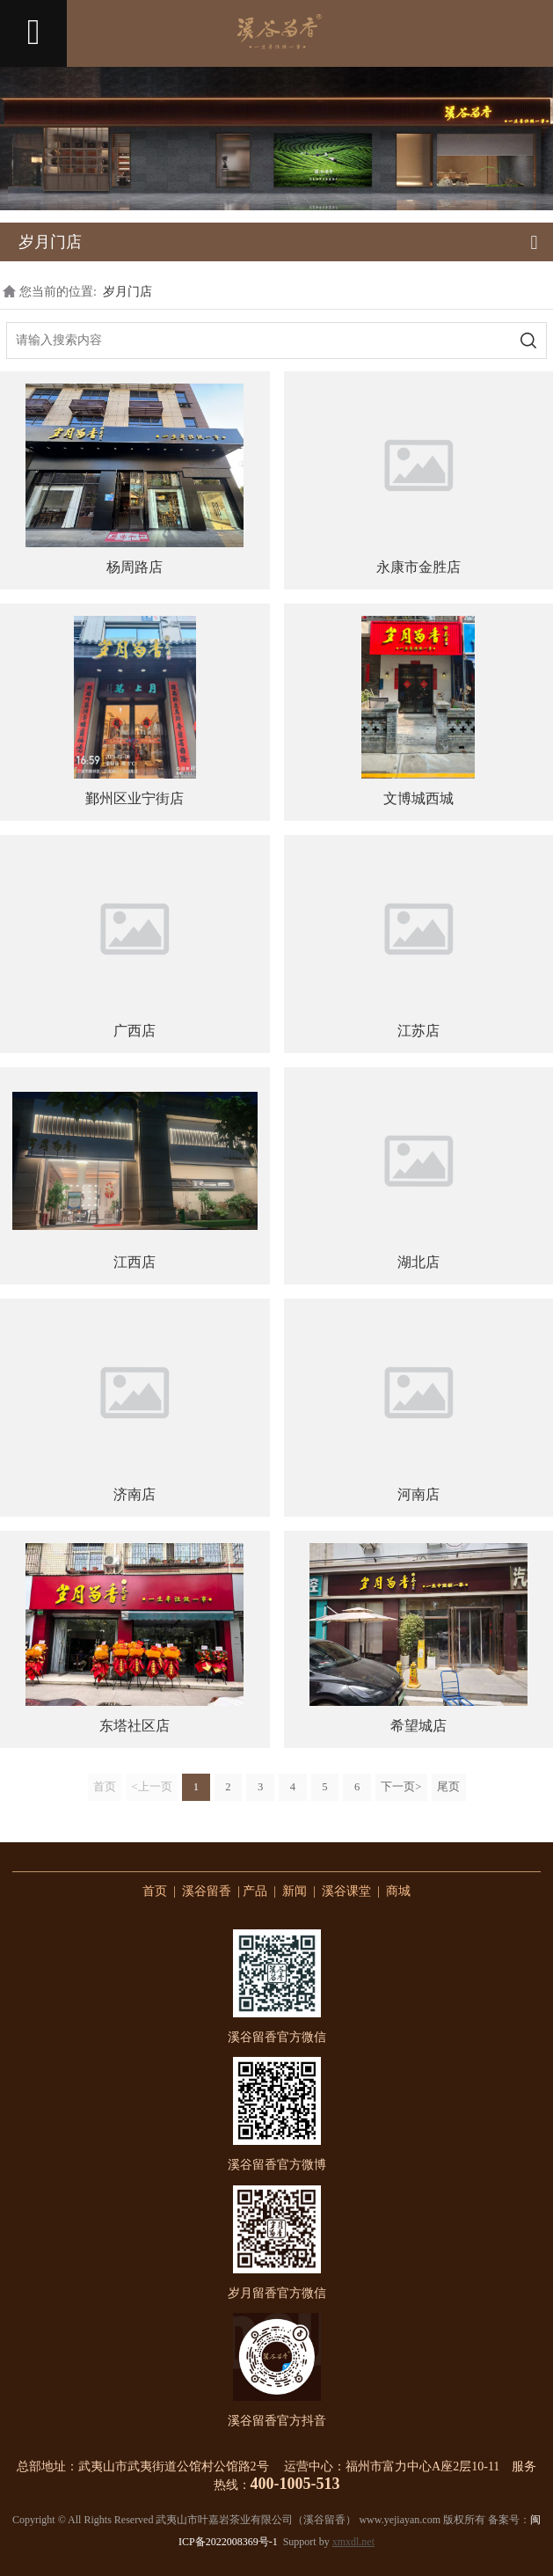 The height and width of the screenshot is (2576, 553). What do you see at coordinates (127, 291) in the screenshot?
I see `岁月门店` at bounding box center [127, 291].